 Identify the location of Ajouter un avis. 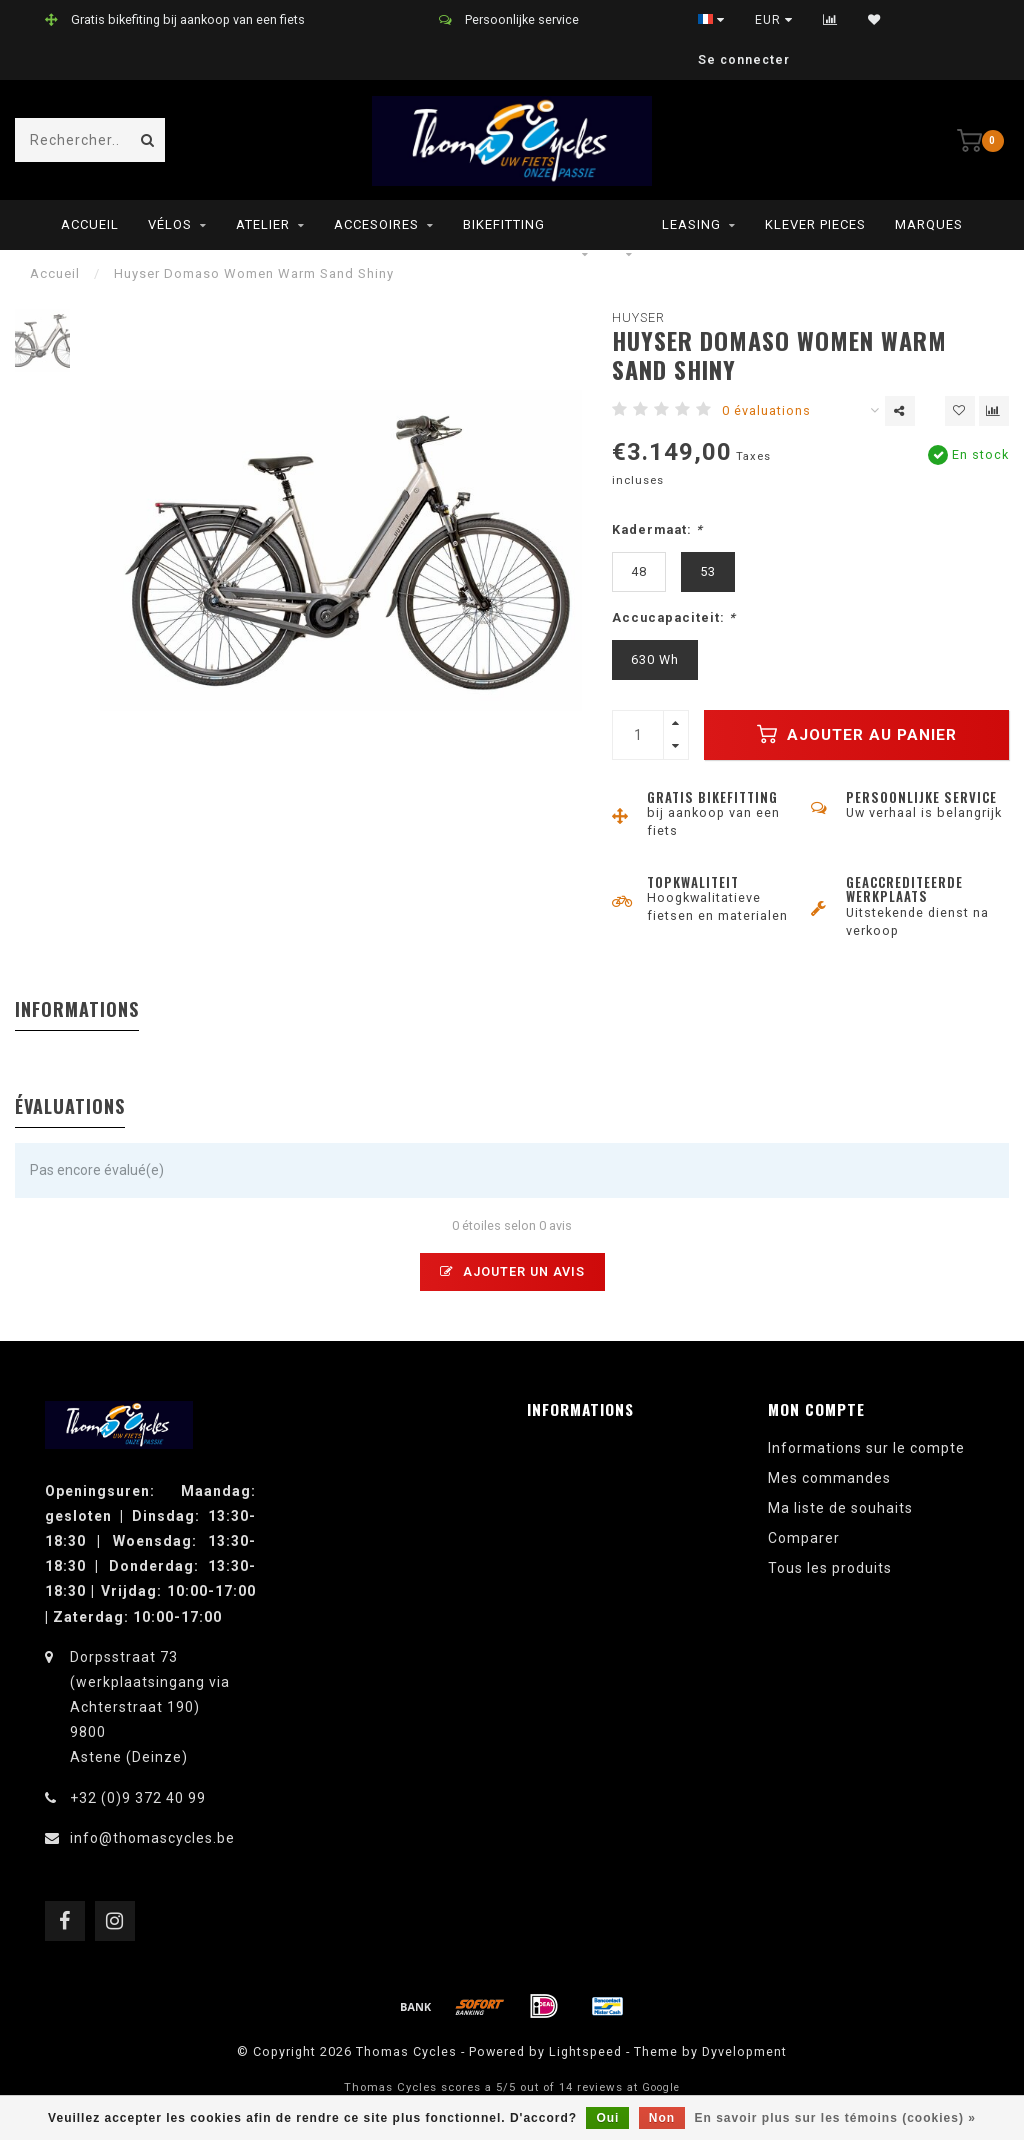
(512, 1271).